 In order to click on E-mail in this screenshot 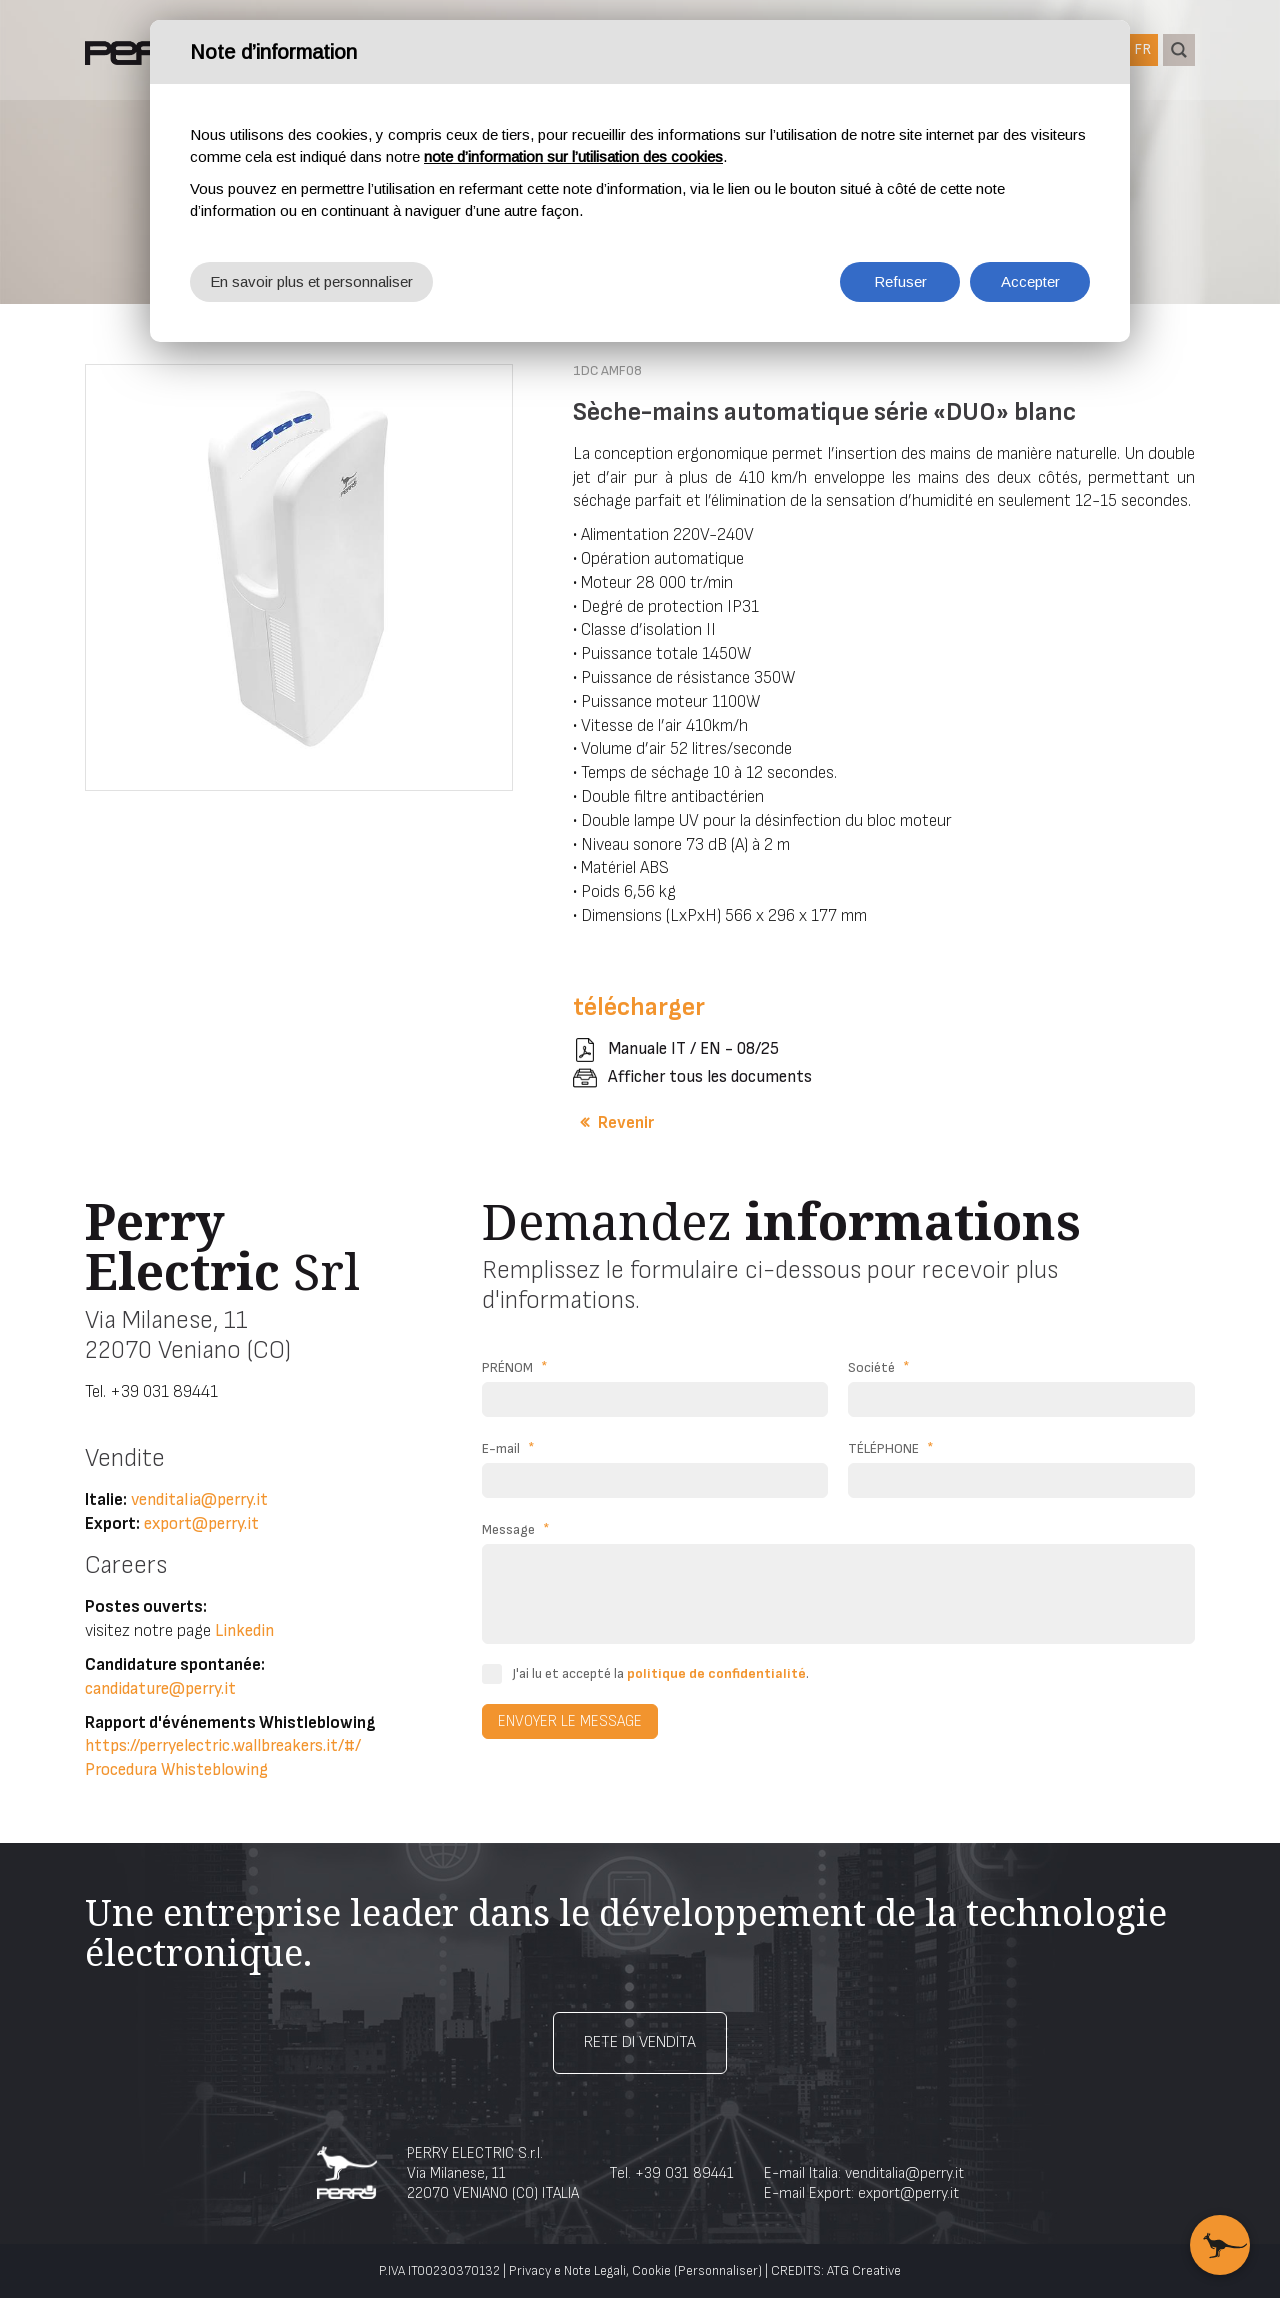, I will do `click(508, 1449)`.